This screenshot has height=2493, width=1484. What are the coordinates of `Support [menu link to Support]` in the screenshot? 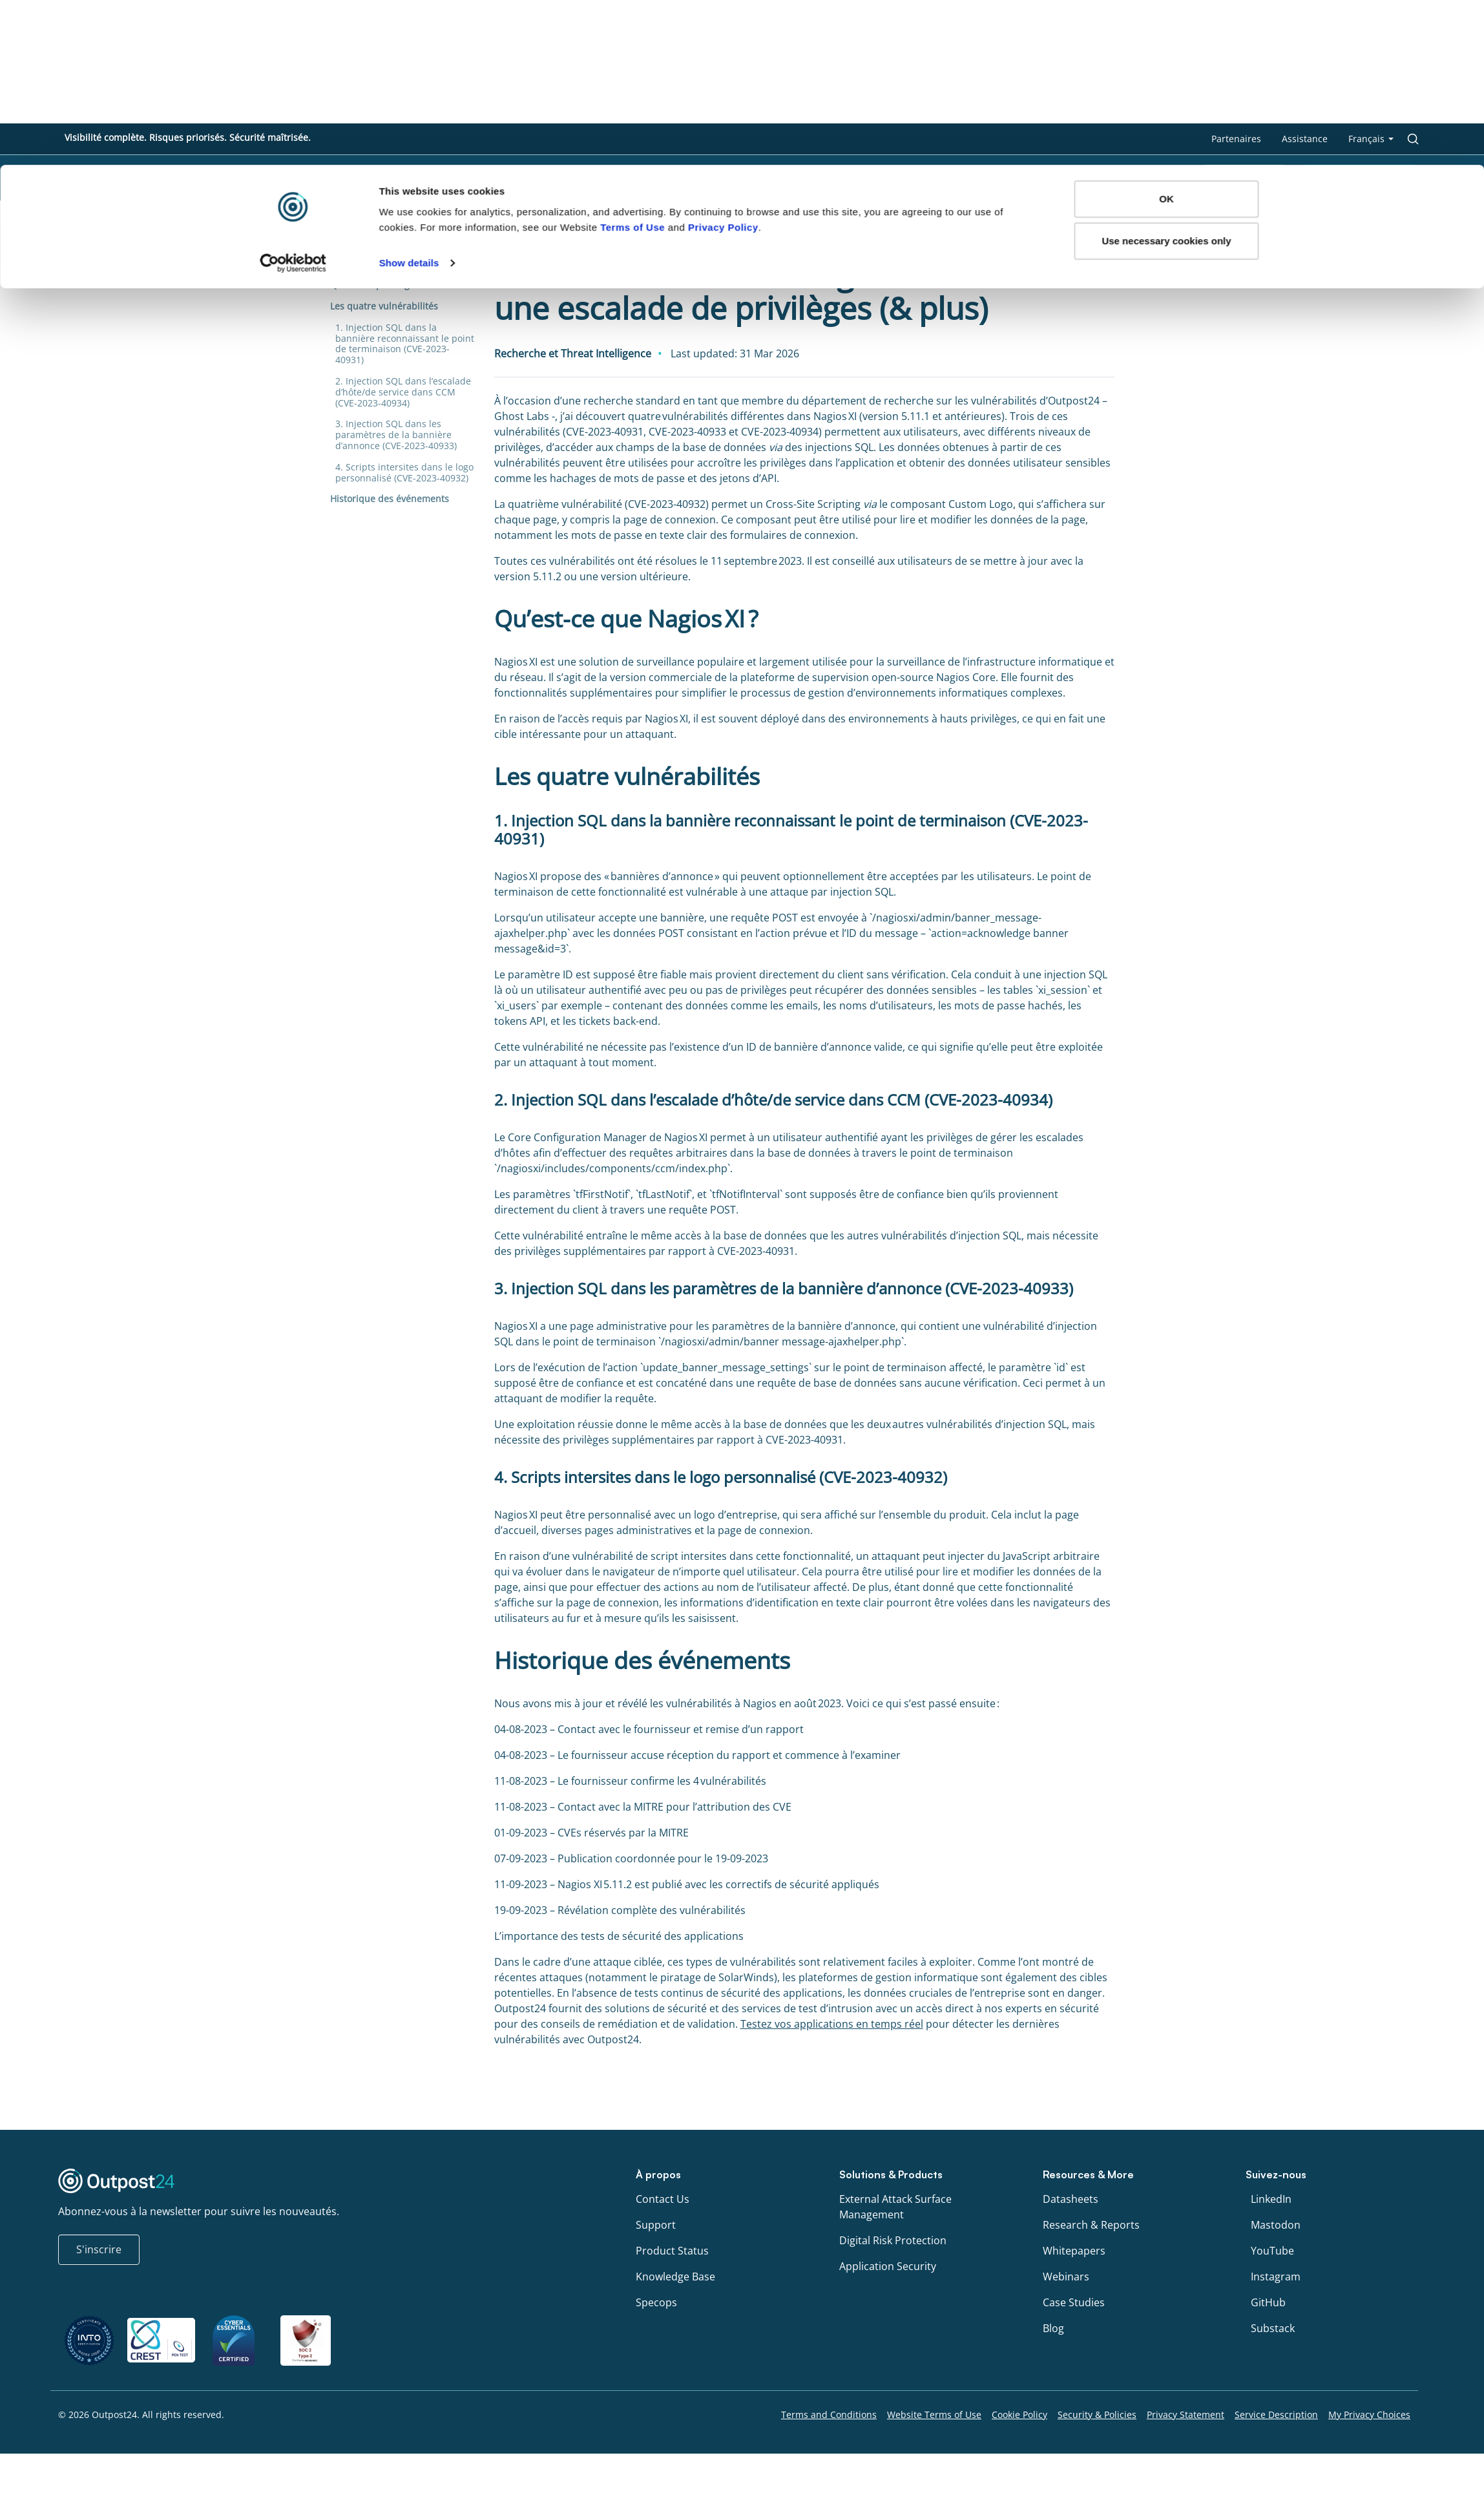 It's located at (656, 2225).